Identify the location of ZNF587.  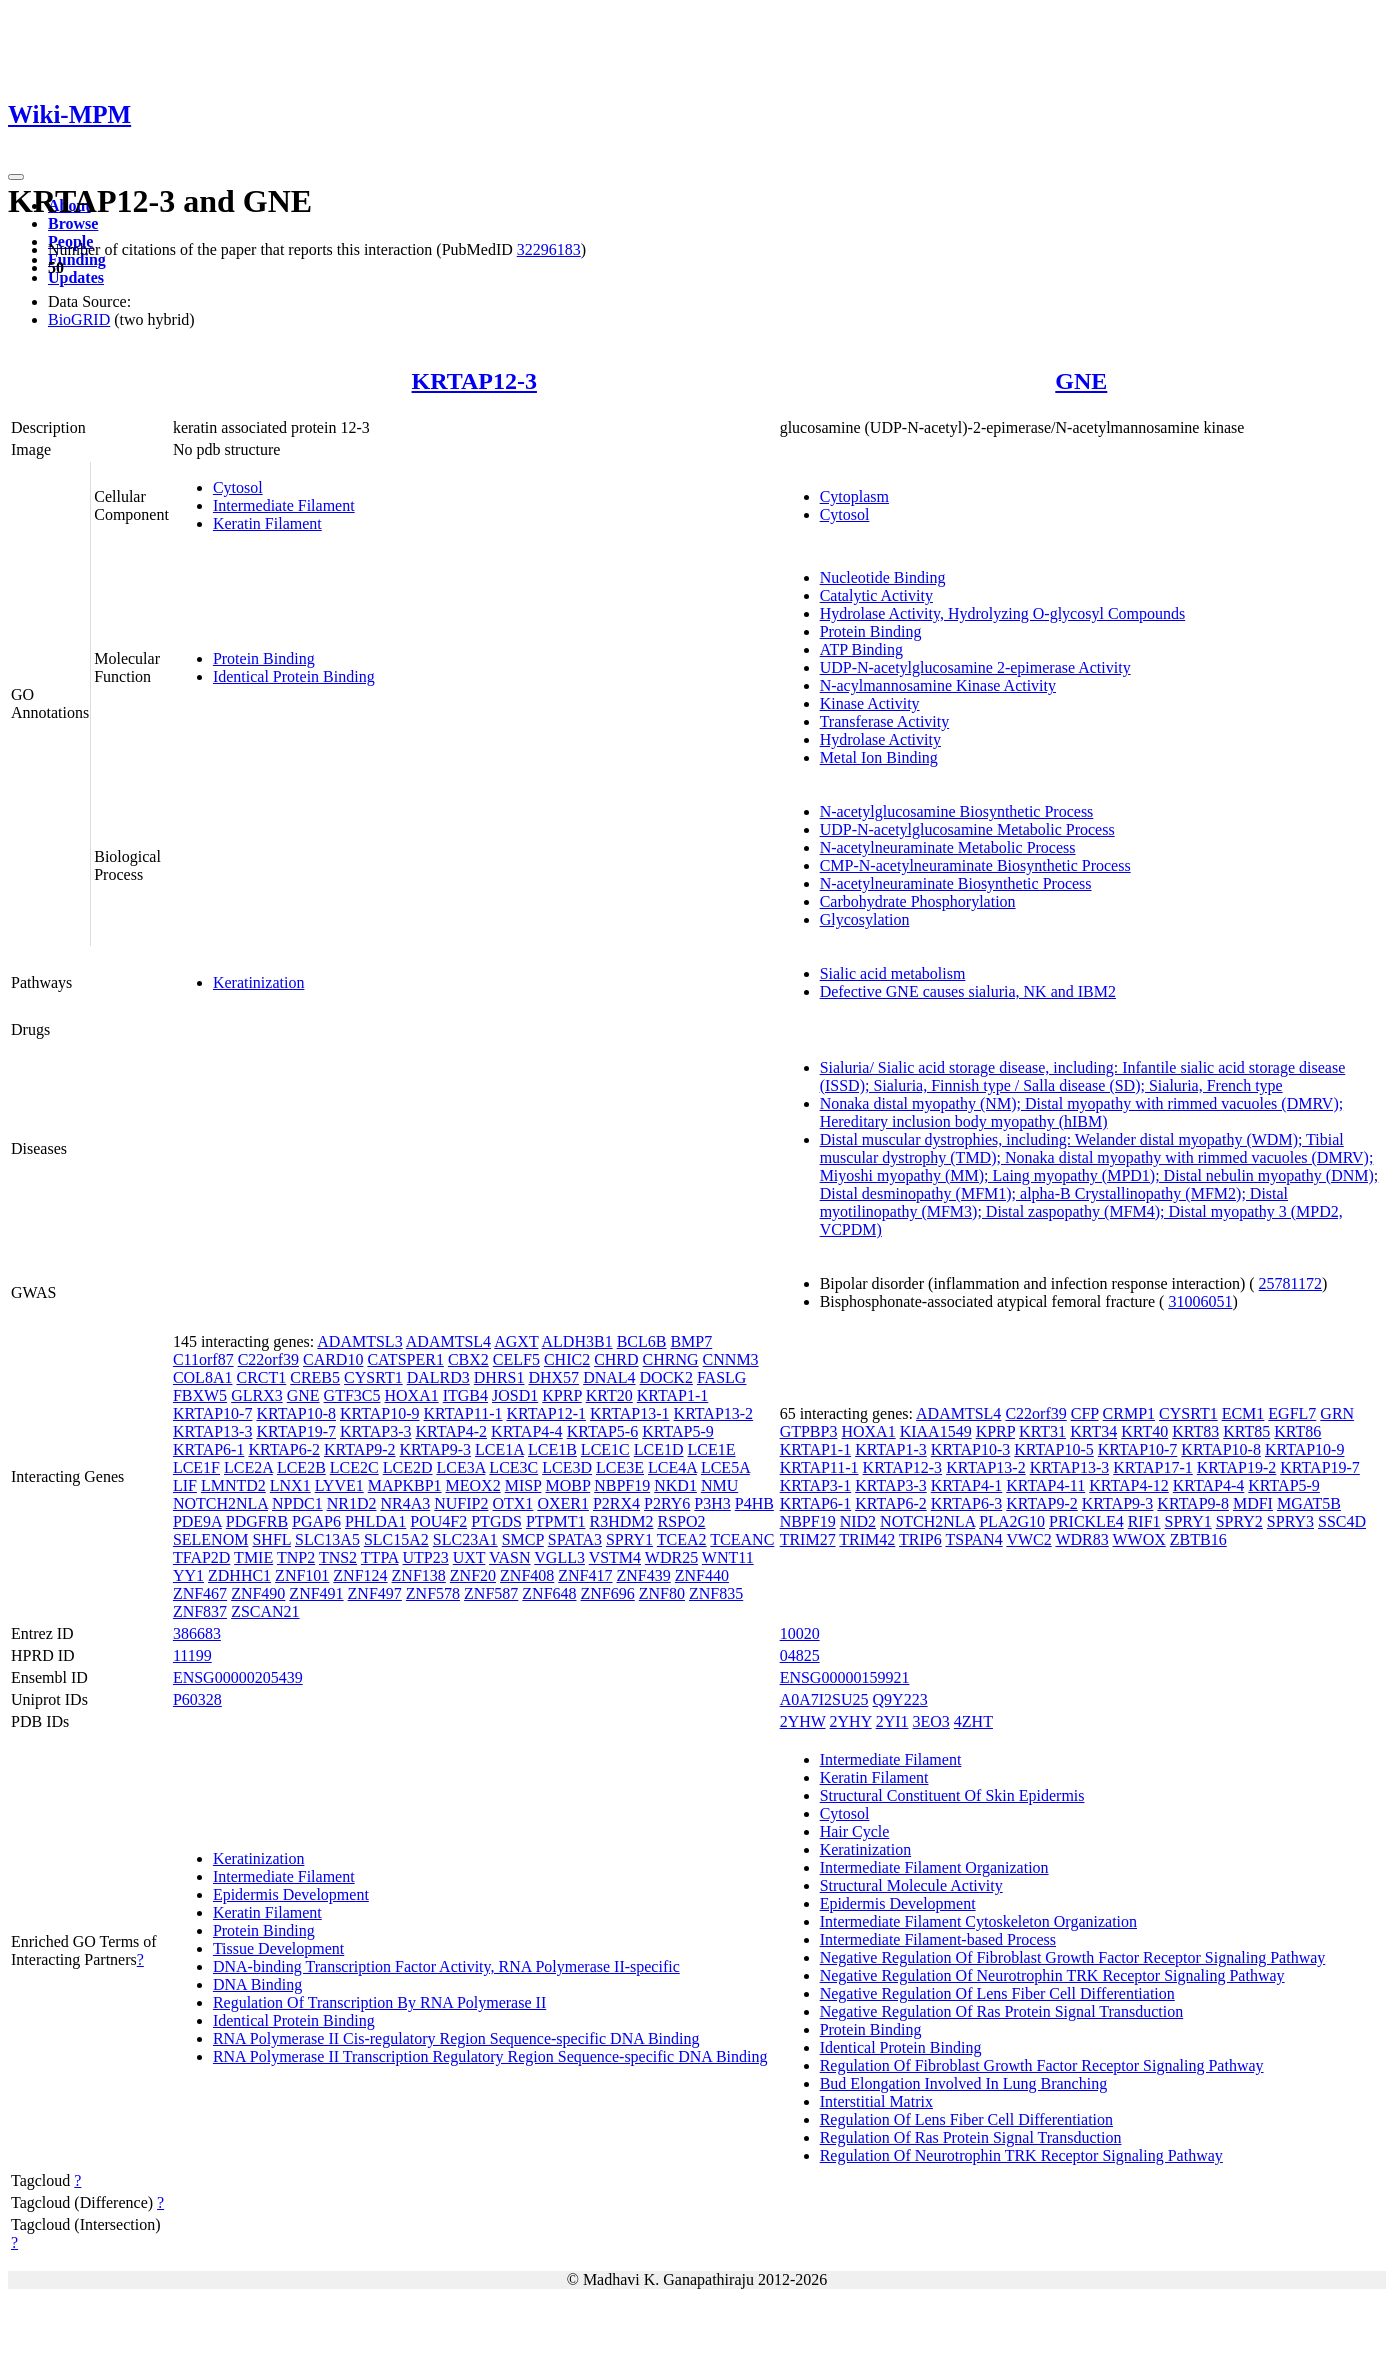
(491, 1593).